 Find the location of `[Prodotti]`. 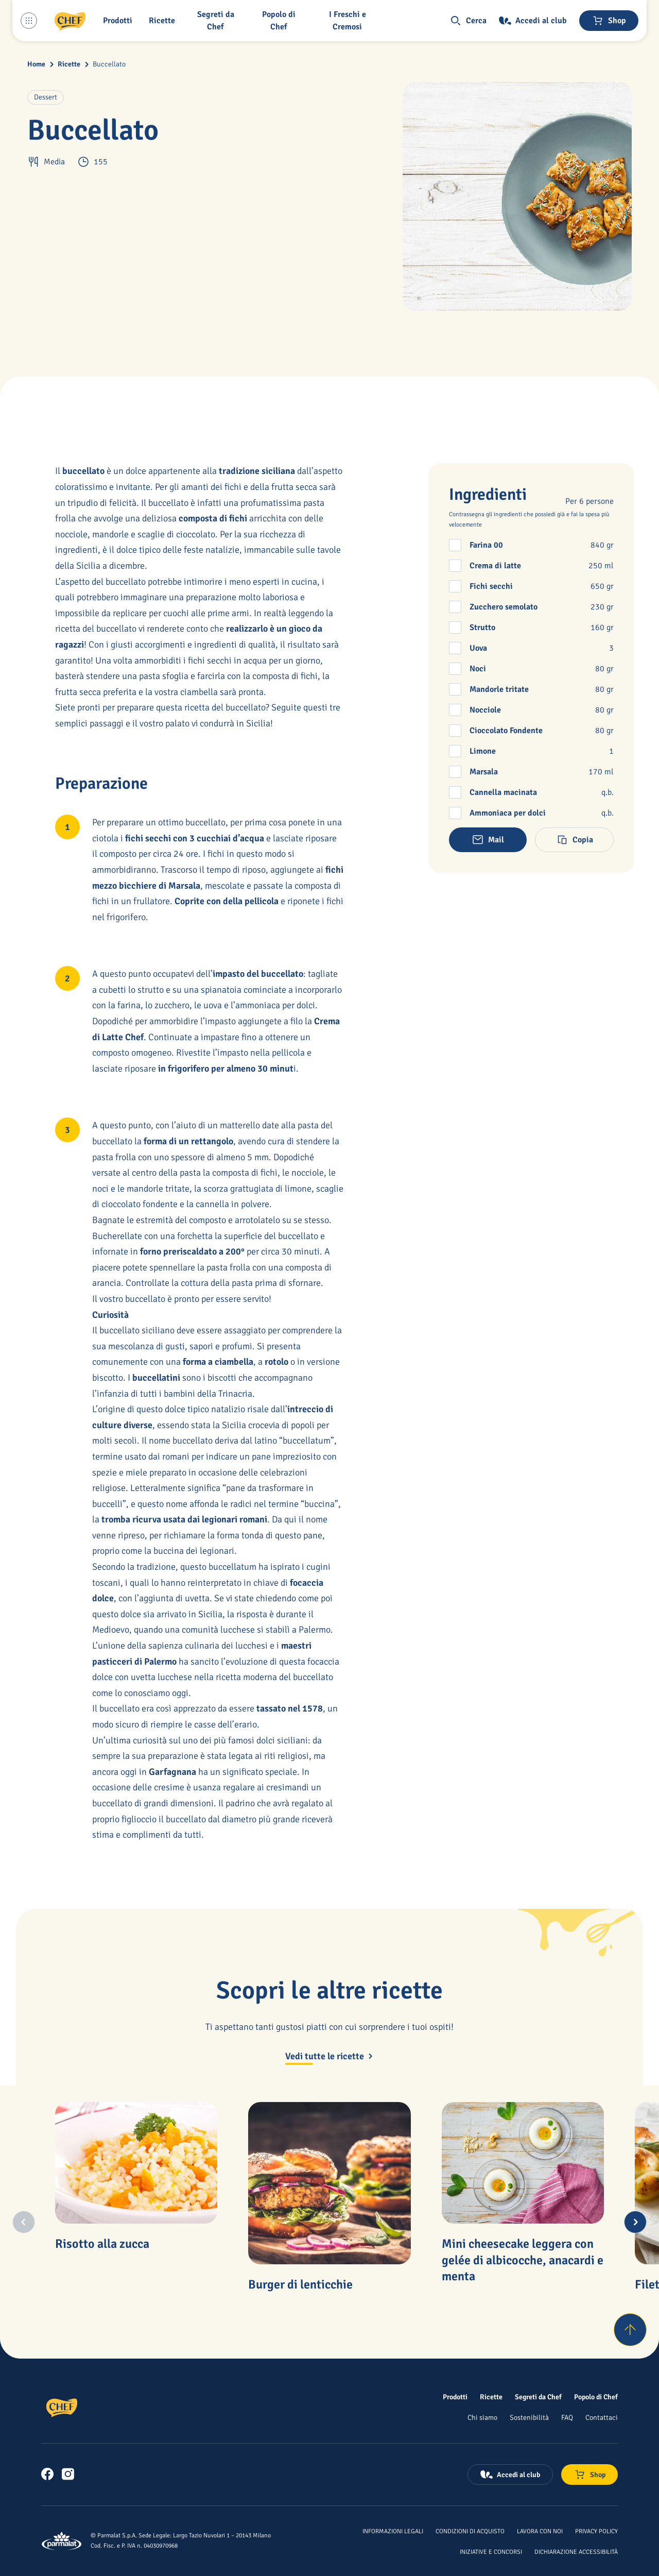

[Prodotti] is located at coordinates (455, 2397).